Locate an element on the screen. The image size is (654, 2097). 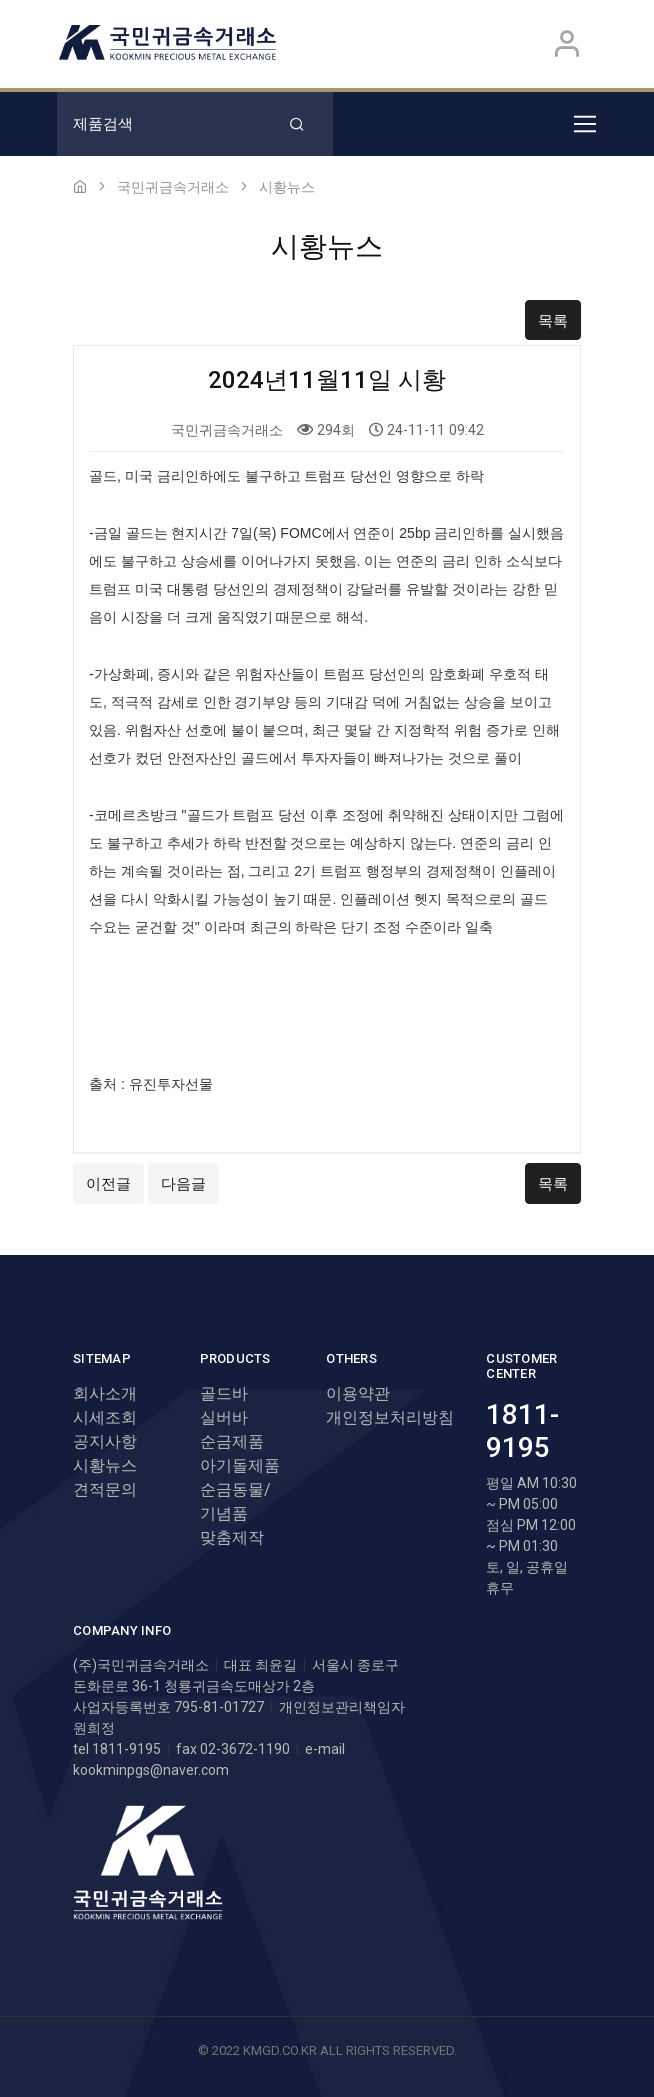
목록 is located at coordinates (553, 321).